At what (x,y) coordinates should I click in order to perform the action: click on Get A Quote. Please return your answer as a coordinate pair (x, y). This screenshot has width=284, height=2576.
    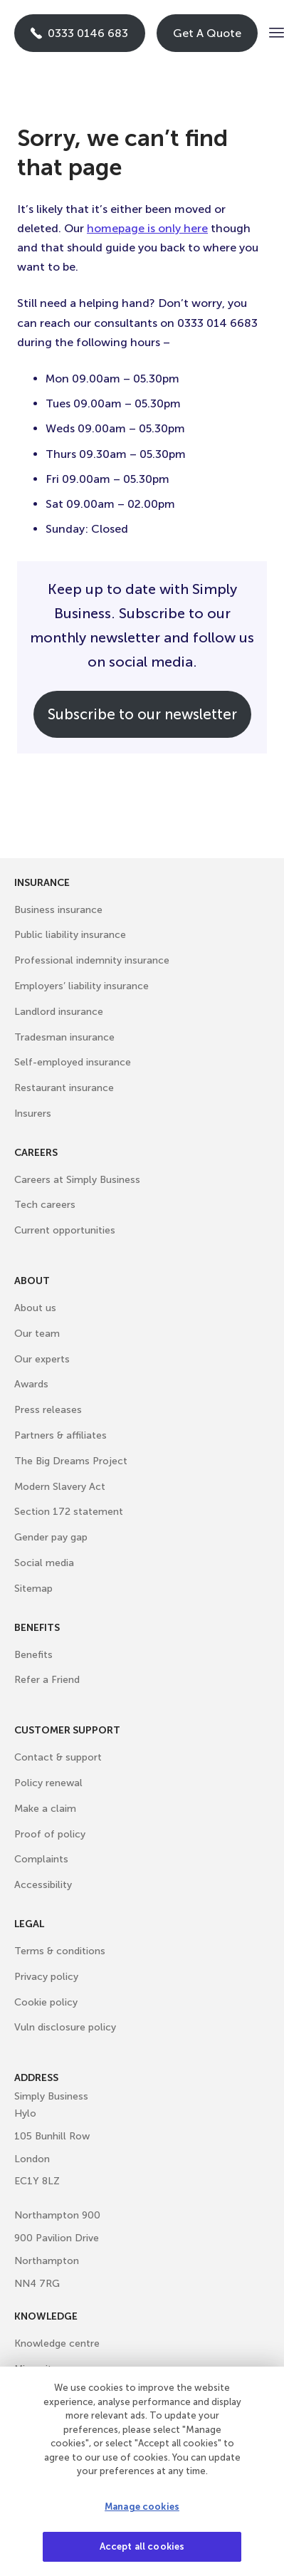
    Looking at the image, I should click on (207, 33).